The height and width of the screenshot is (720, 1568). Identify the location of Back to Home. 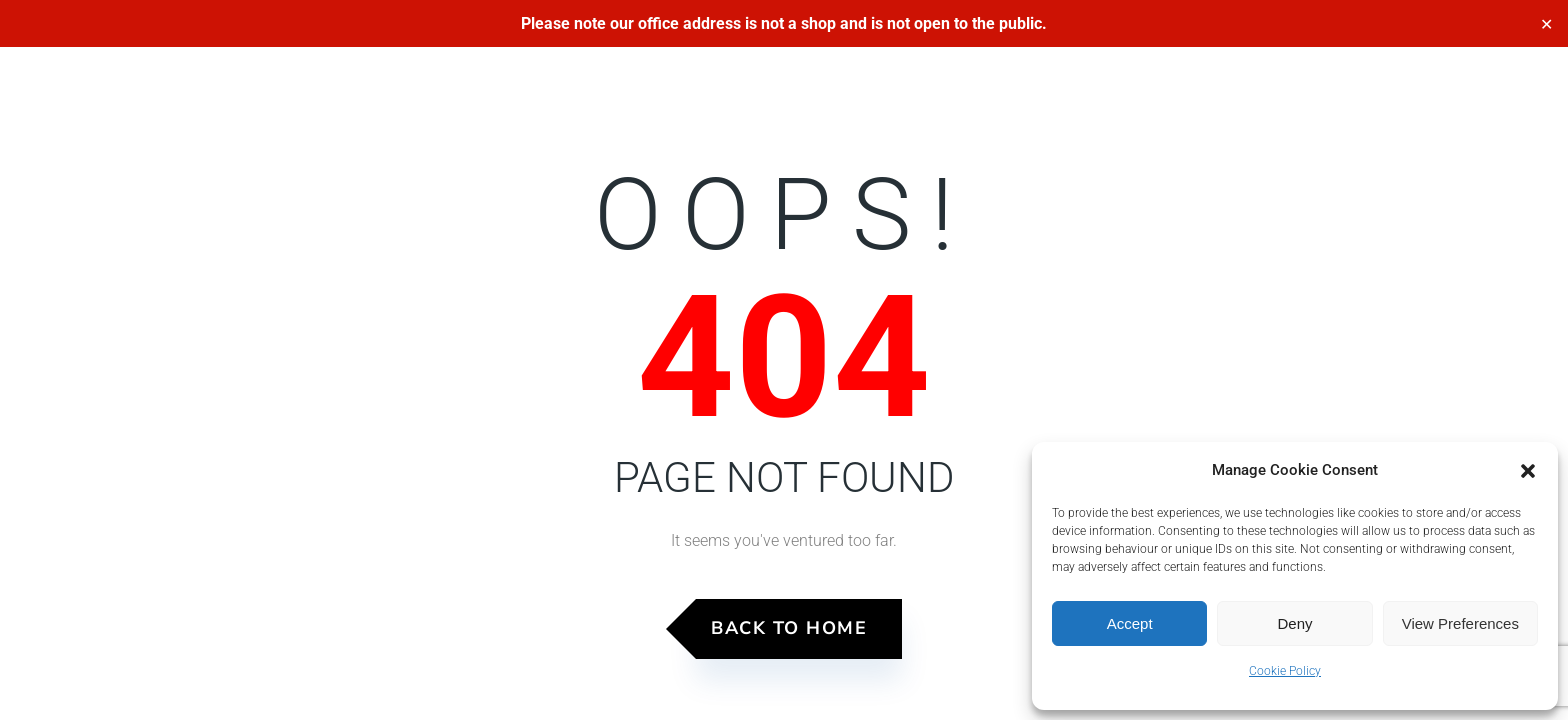
(789, 628).